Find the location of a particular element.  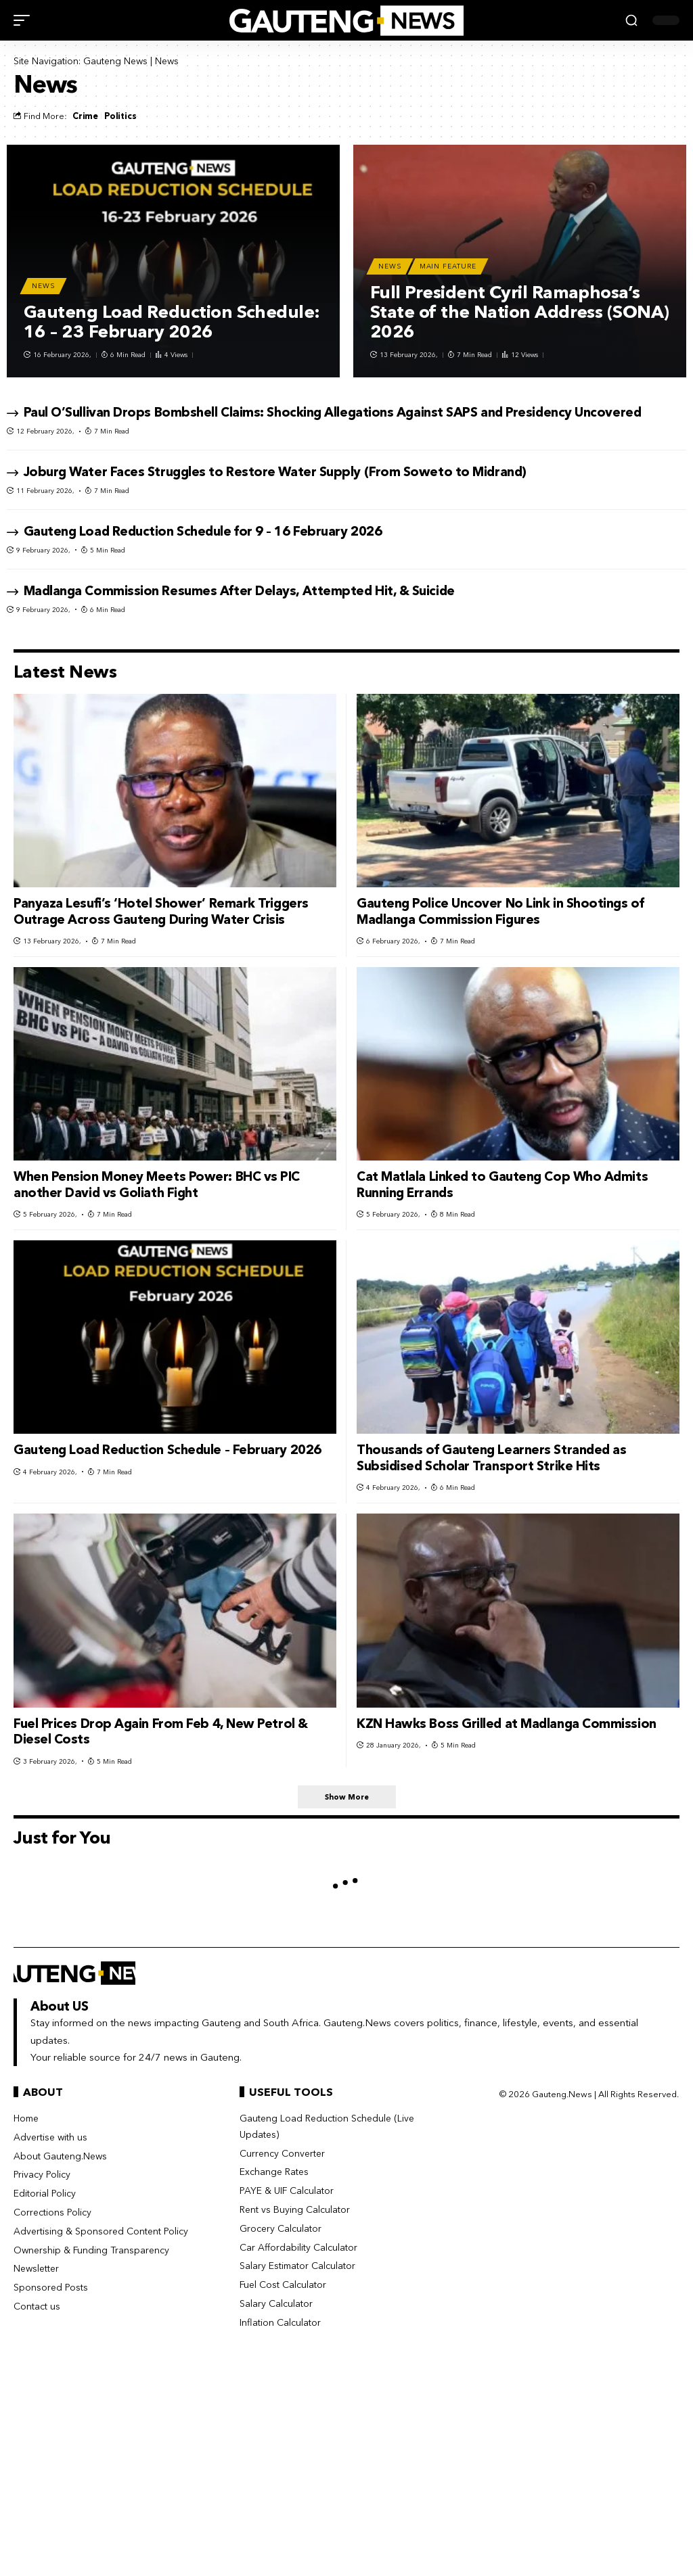

Panyaza Lesufi’s ‘Hotel Shower’ Remark Triggers Outrage Across Gauteng During Water Crisis is located at coordinates (161, 911).